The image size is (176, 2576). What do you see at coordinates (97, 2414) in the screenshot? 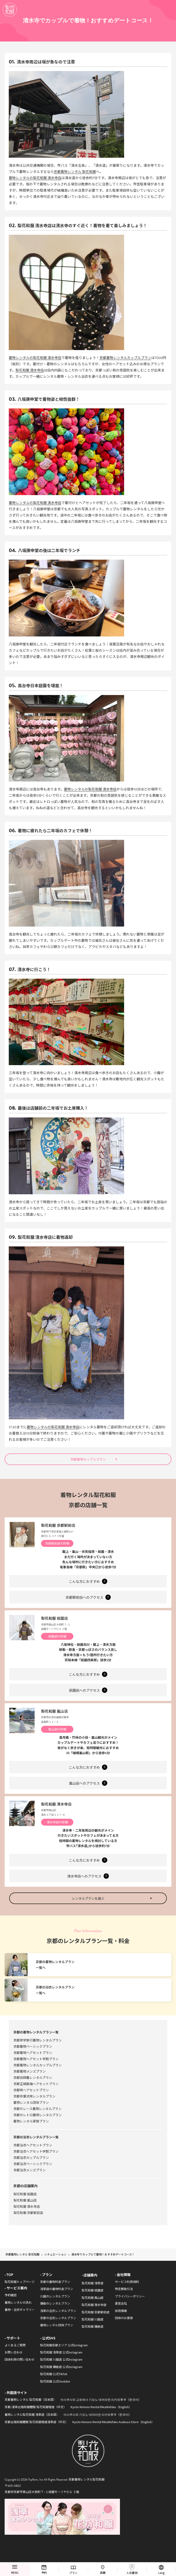
I see `아사쿠사와 기모노 대여라면 리카와후쿠（한국어）` at bounding box center [97, 2414].